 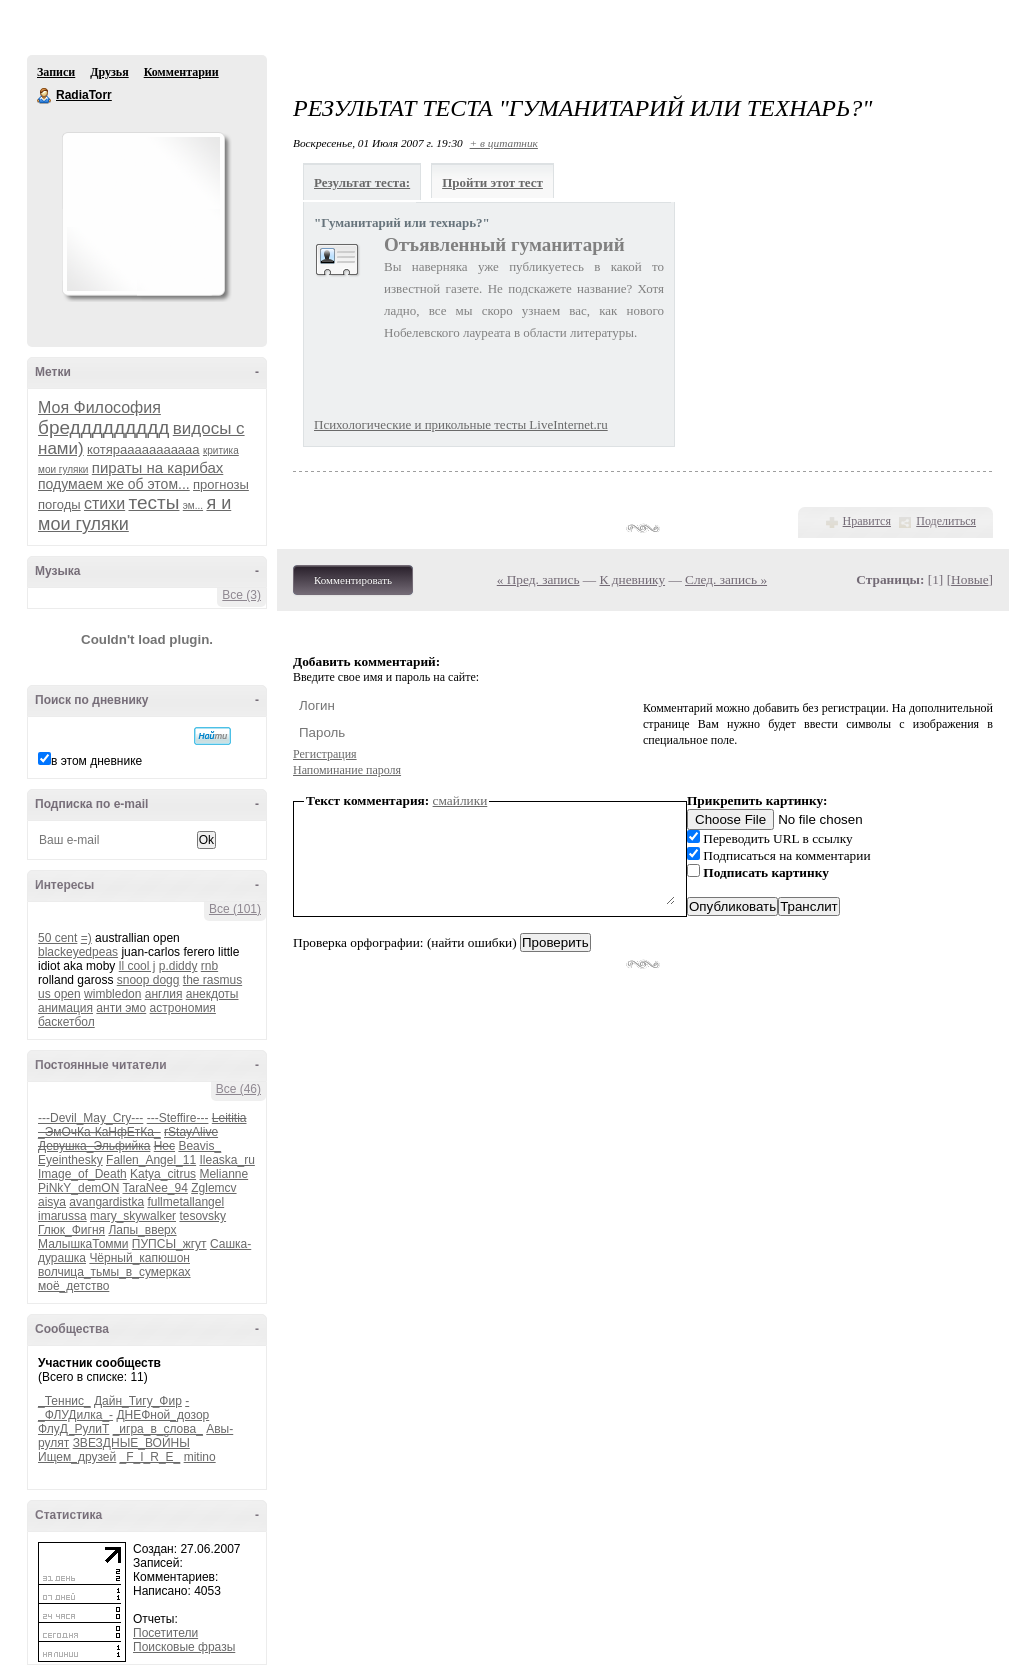 What do you see at coordinates (99, 407) in the screenshot?
I see `Моя Философия` at bounding box center [99, 407].